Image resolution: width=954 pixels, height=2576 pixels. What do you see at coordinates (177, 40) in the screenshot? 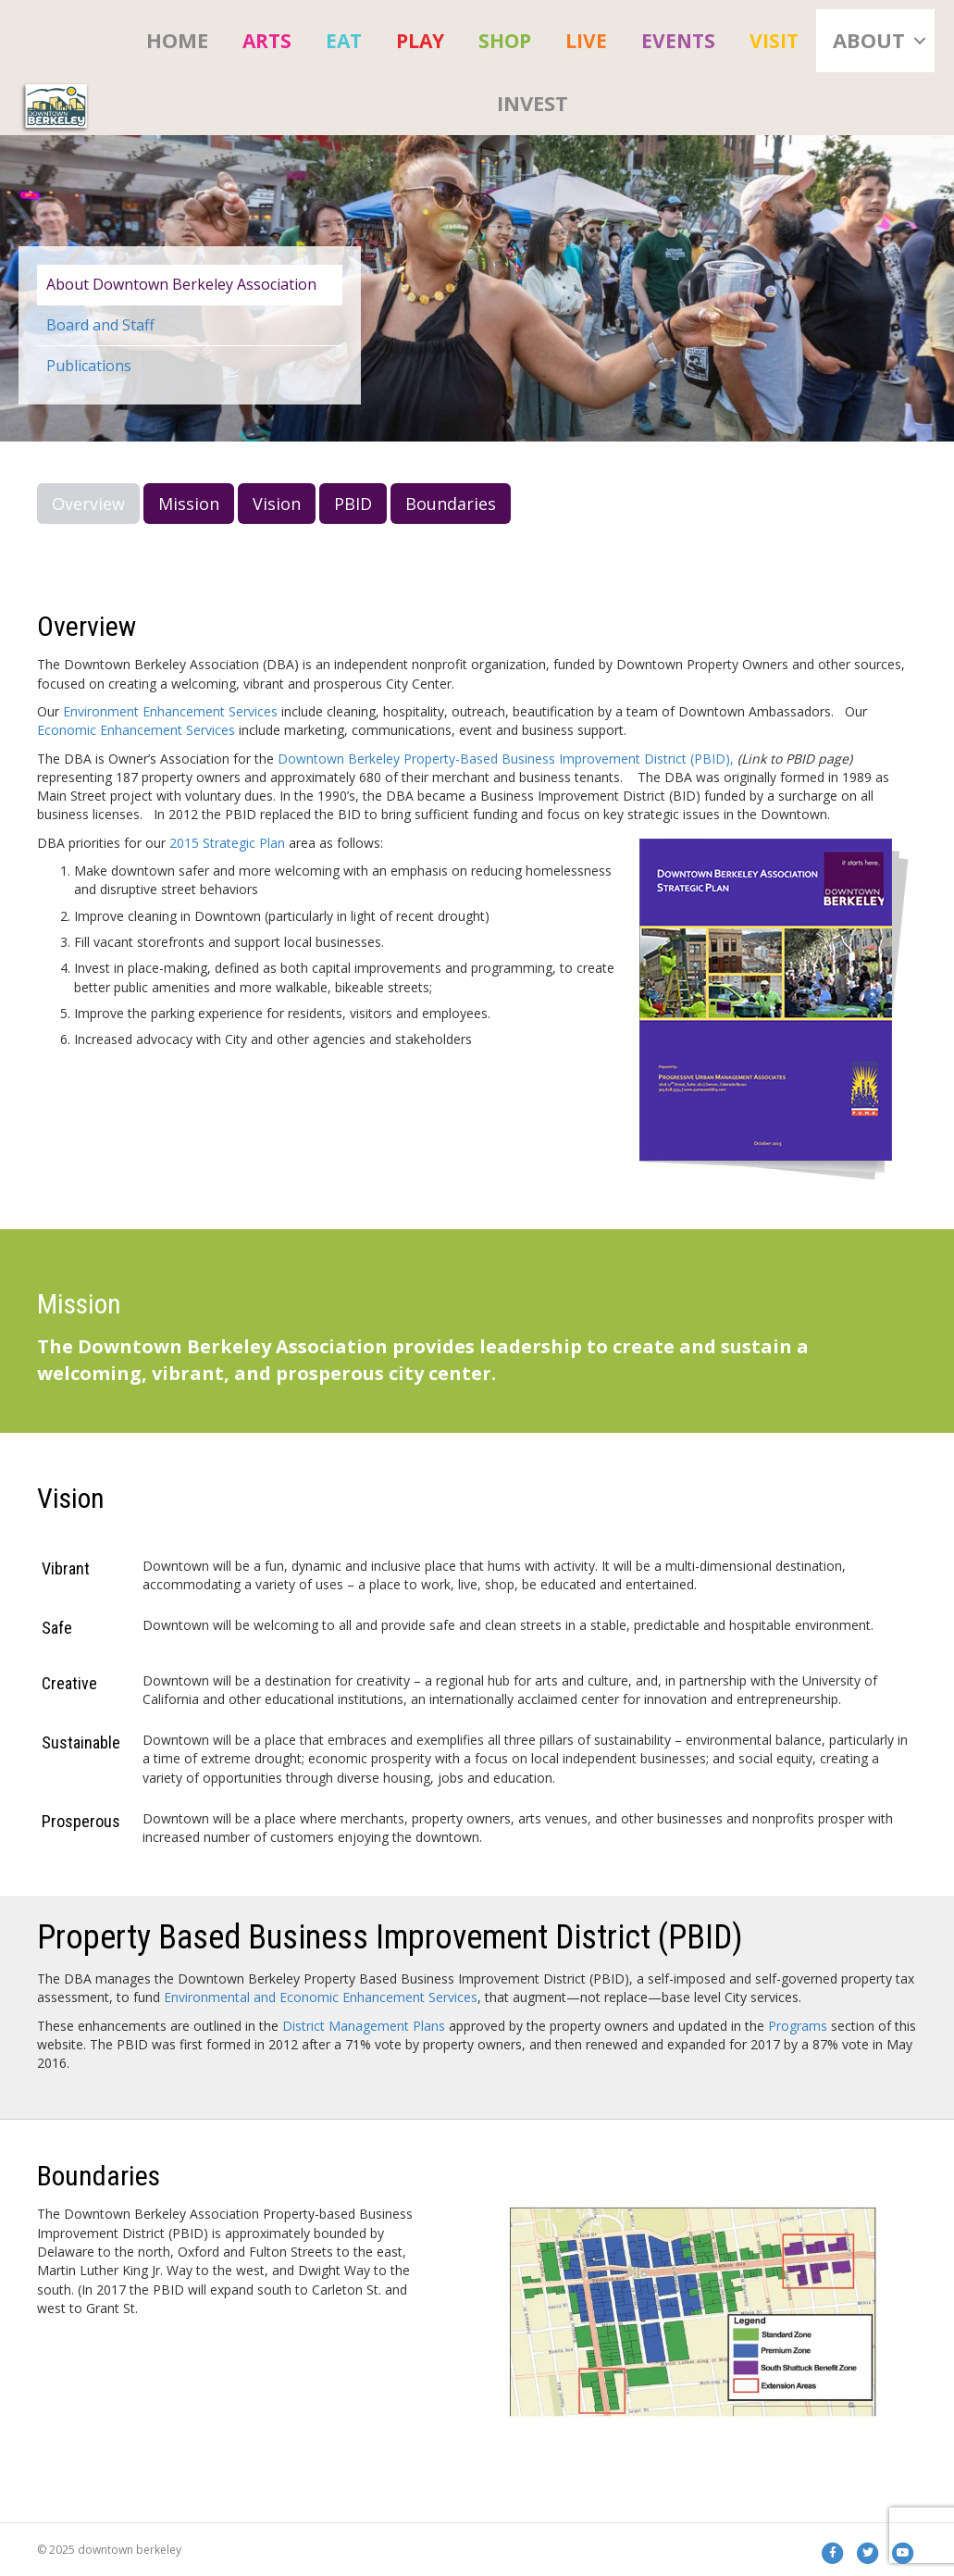
I see `HOME` at bounding box center [177, 40].